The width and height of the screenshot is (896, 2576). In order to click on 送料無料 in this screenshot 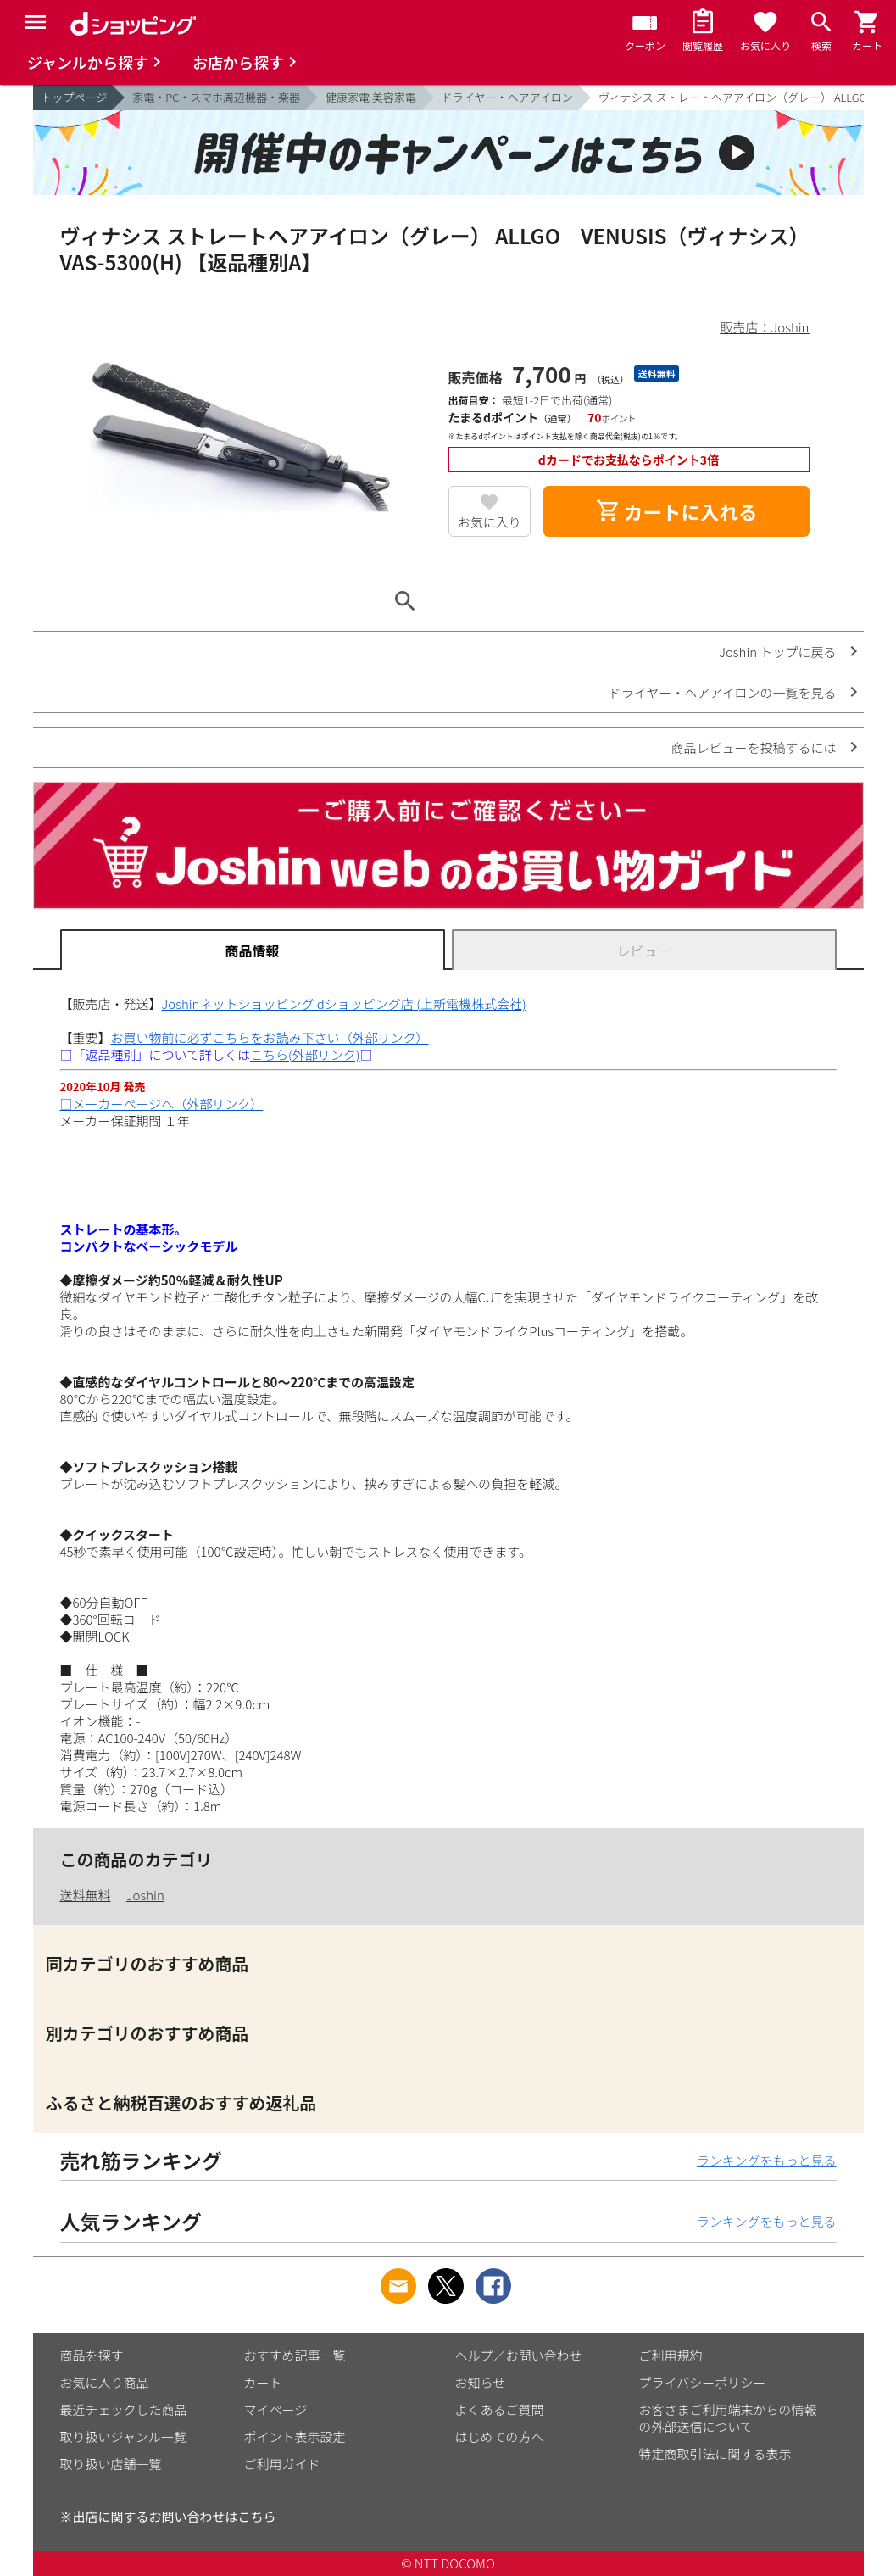, I will do `click(85, 1895)`.